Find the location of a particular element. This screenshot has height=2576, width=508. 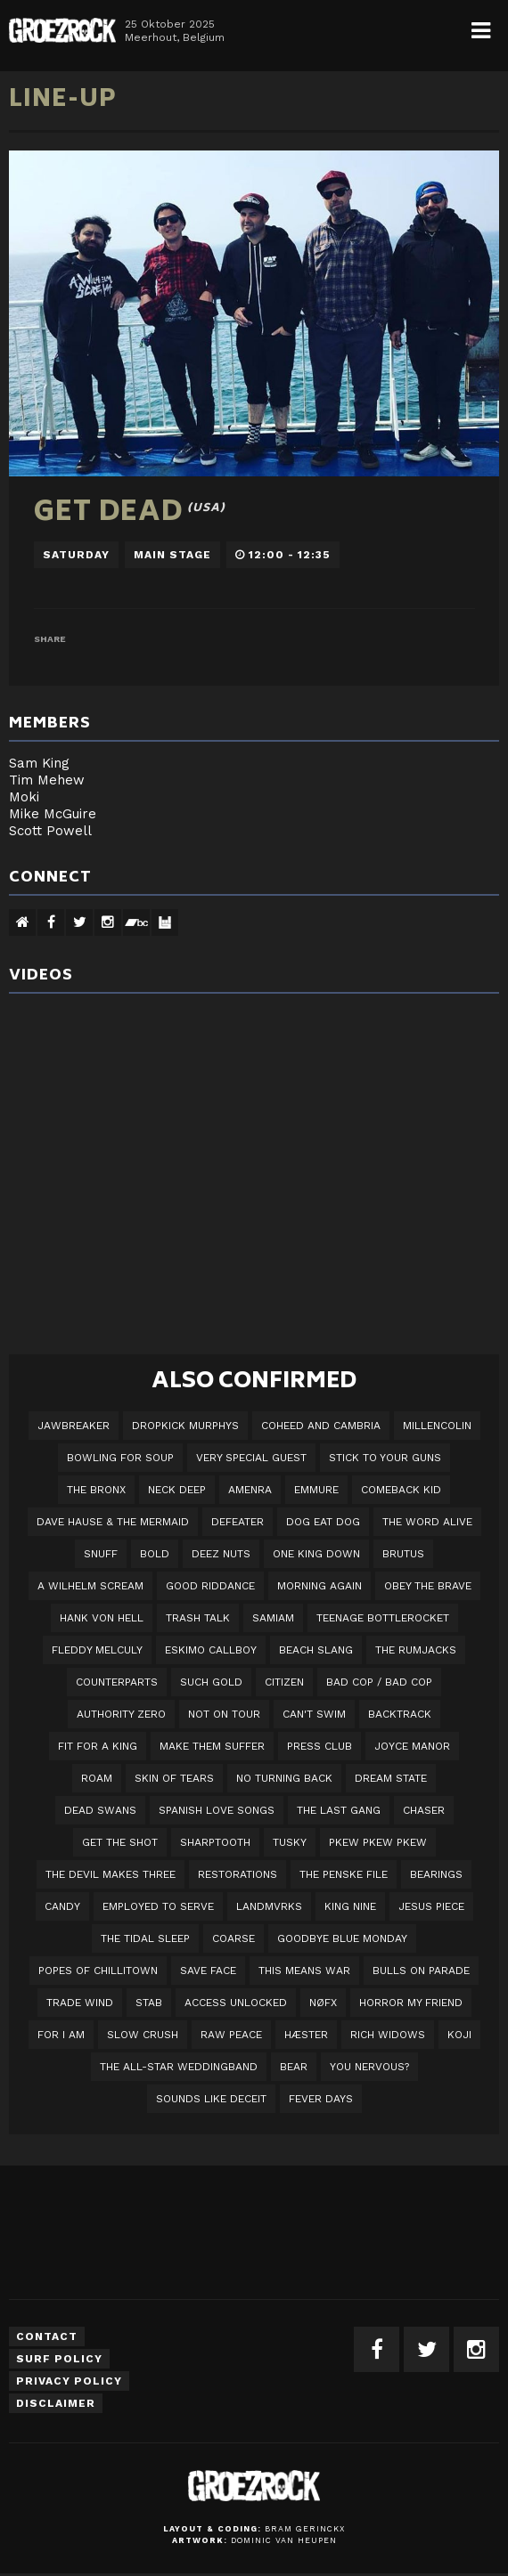

Sharptooth is located at coordinates (215, 1842).